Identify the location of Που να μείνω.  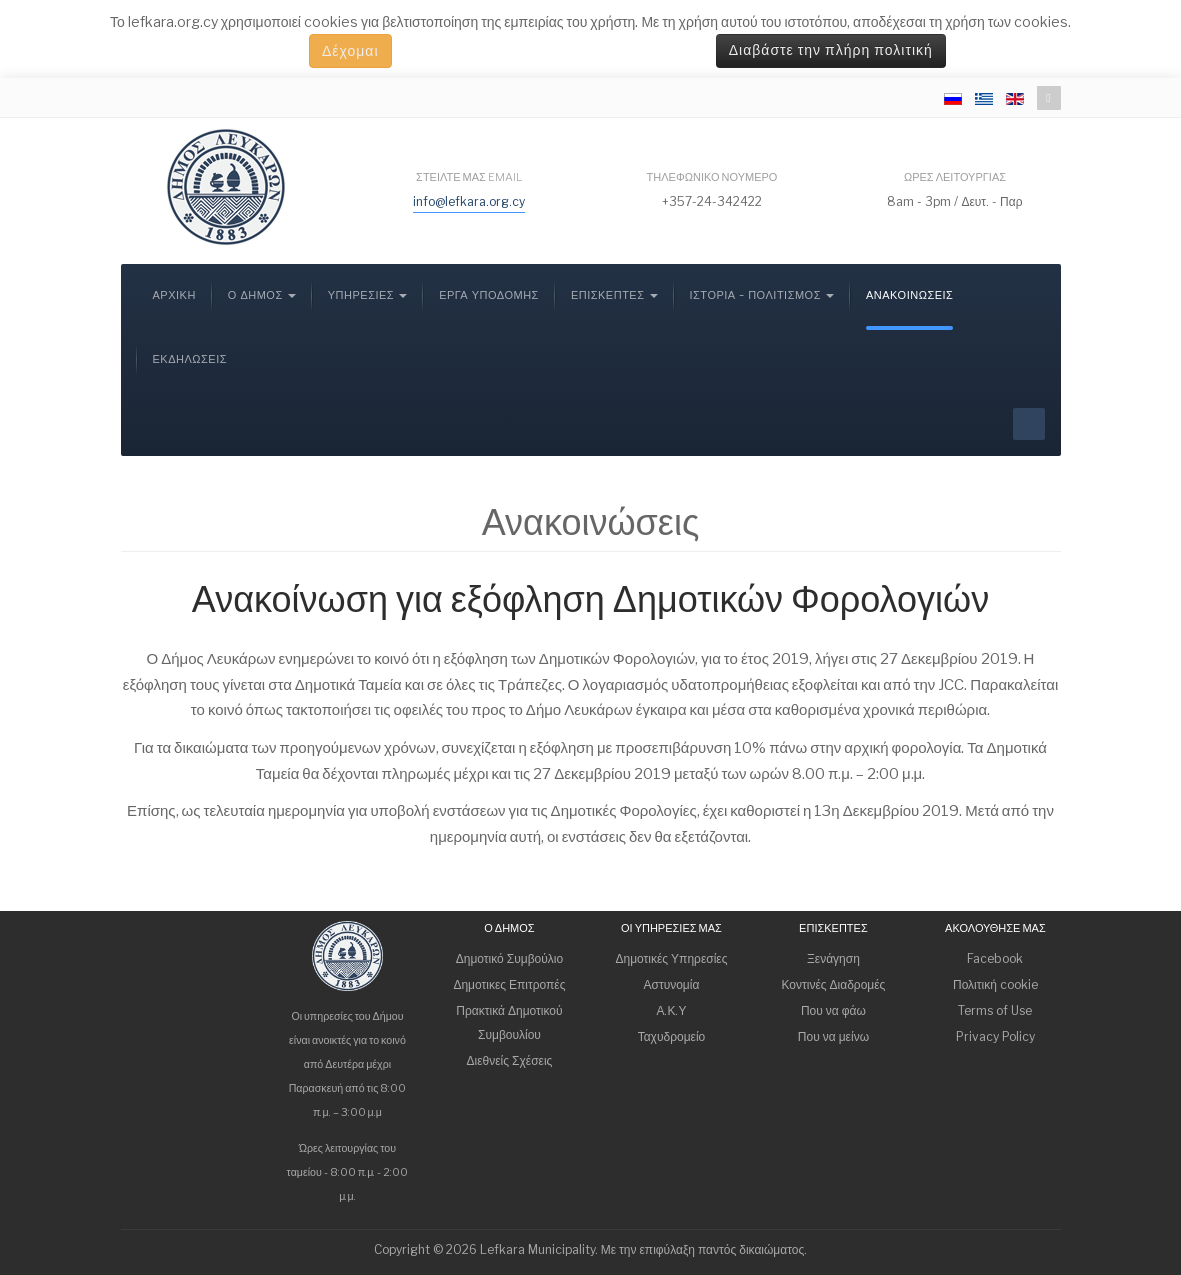
(833, 1036).